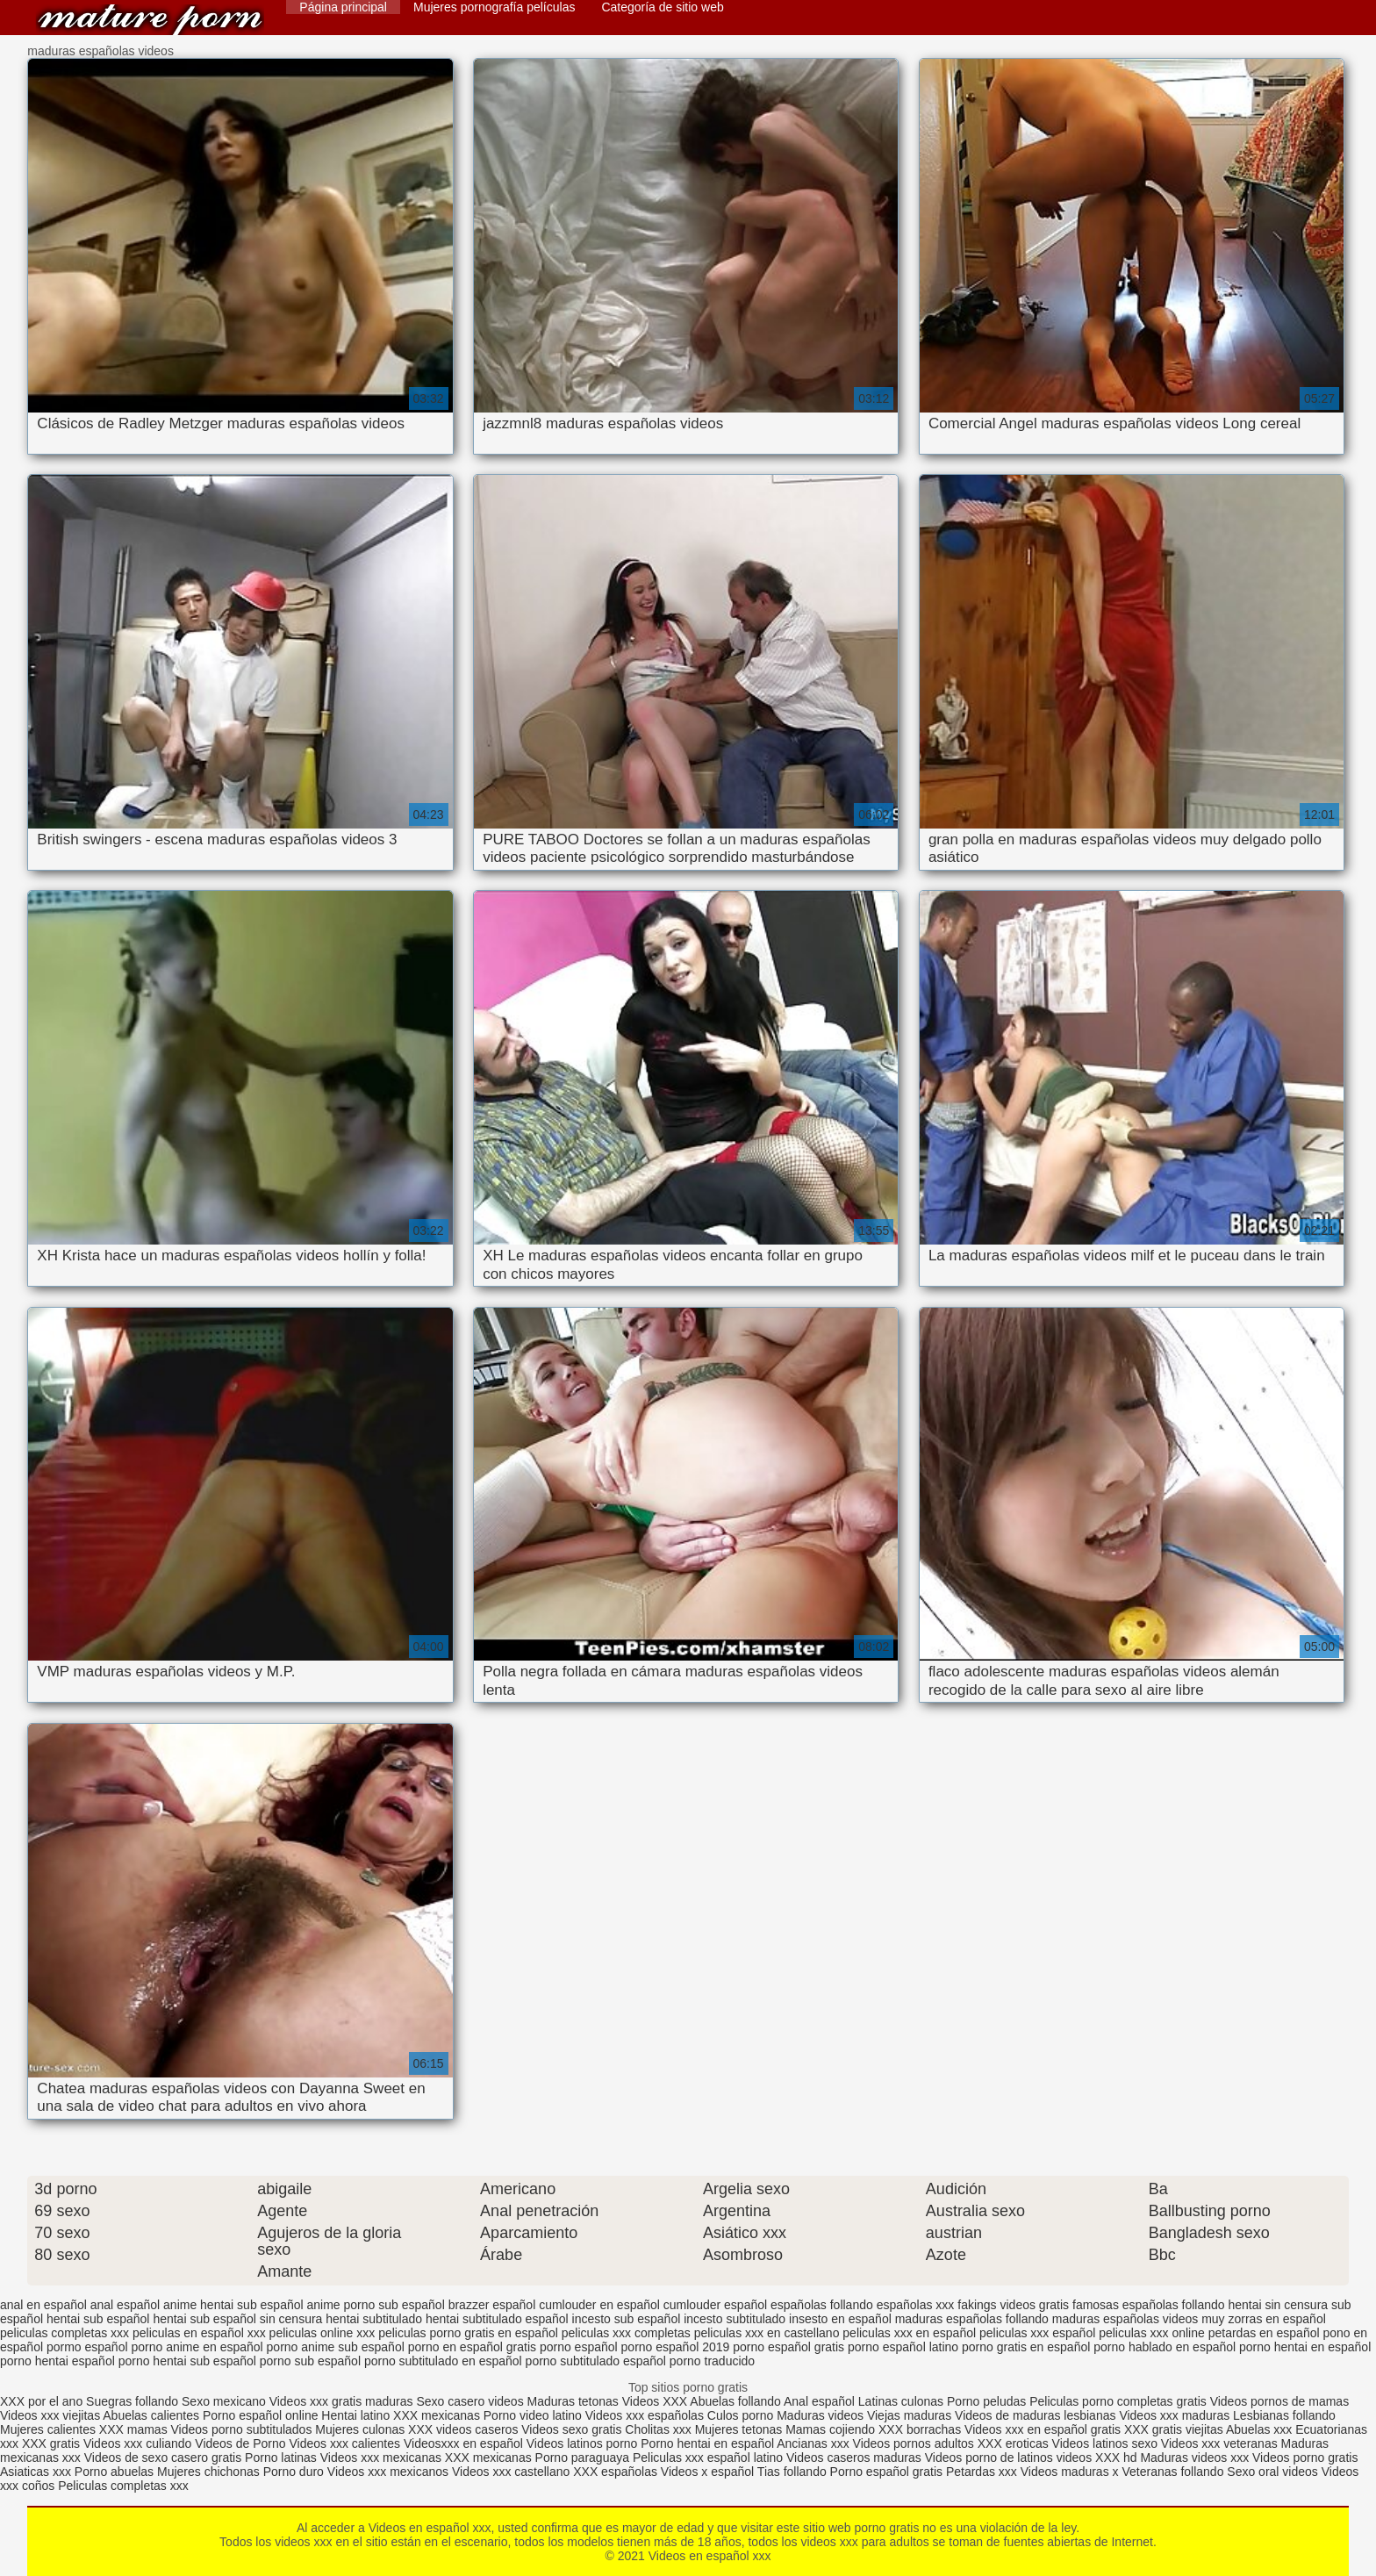 The image size is (1376, 2576). Describe the element at coordinates (1172, 2472) in the screenshot. I see `Veteranas follando` at that location.